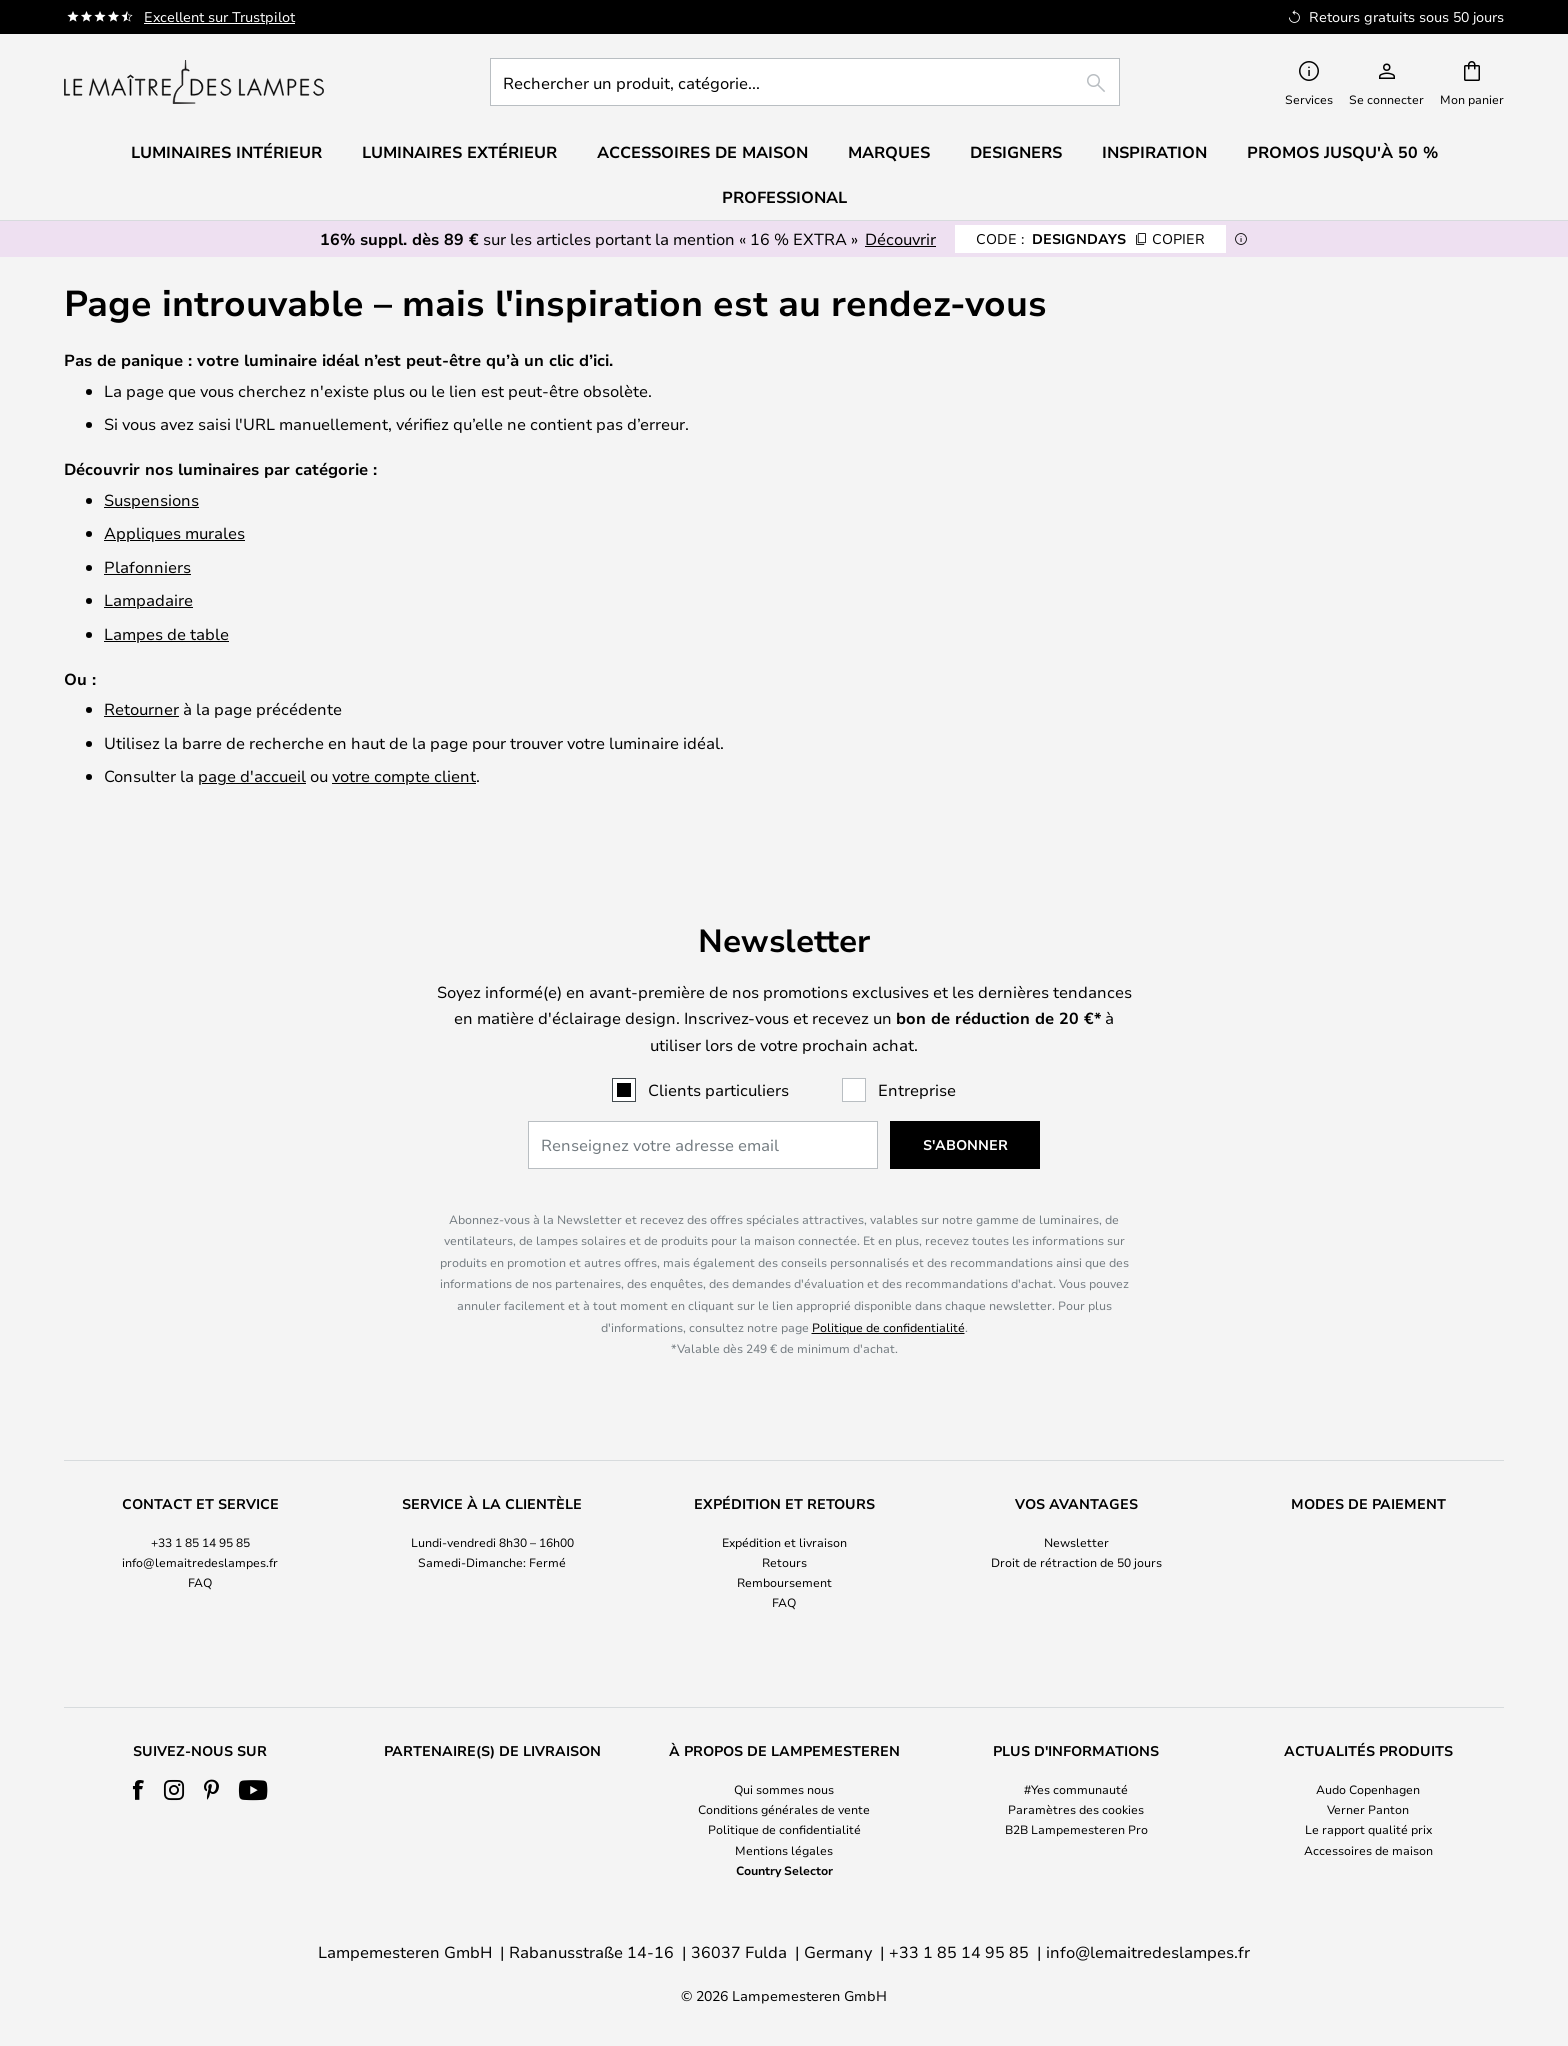 This screenshot has height=2046, width=1568. What do you see at coordinates (1076, 1789) in the screenshot?
I see `#Yes communauté` at bounding box center [1076, 1789].